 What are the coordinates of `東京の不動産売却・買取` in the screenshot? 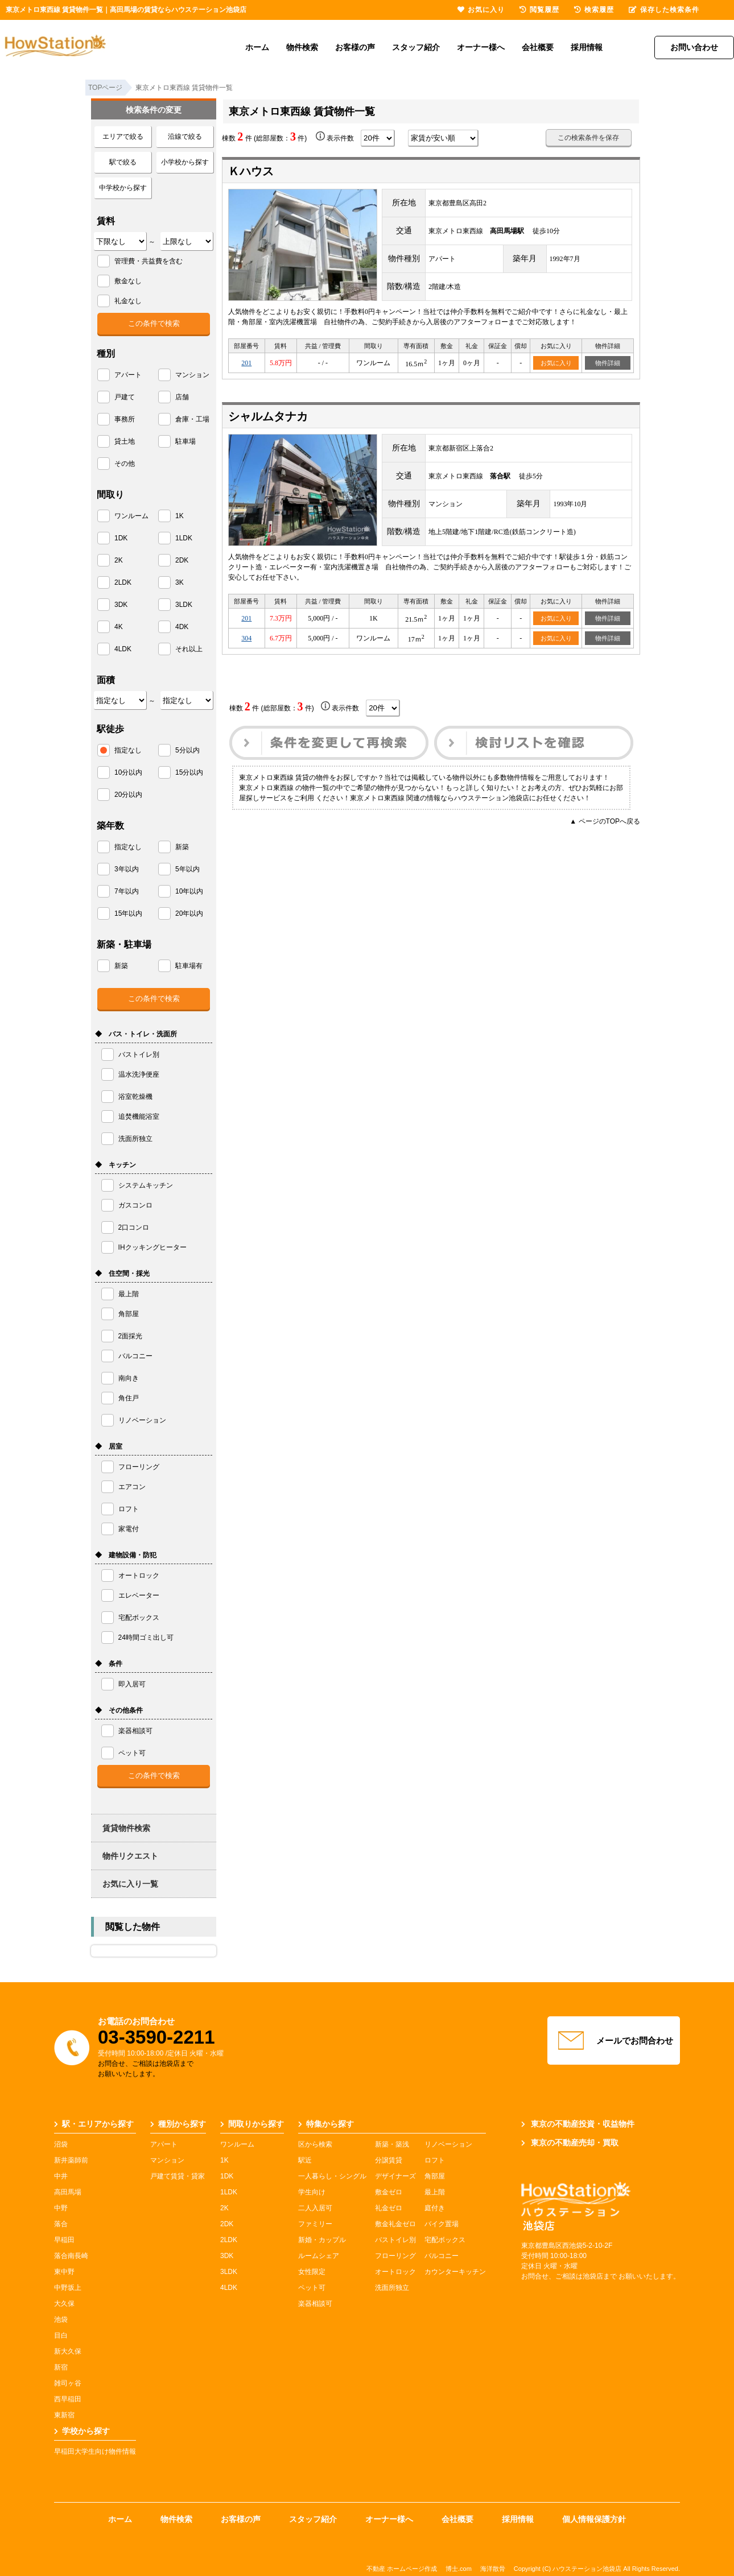 It's located at (569, 2142).